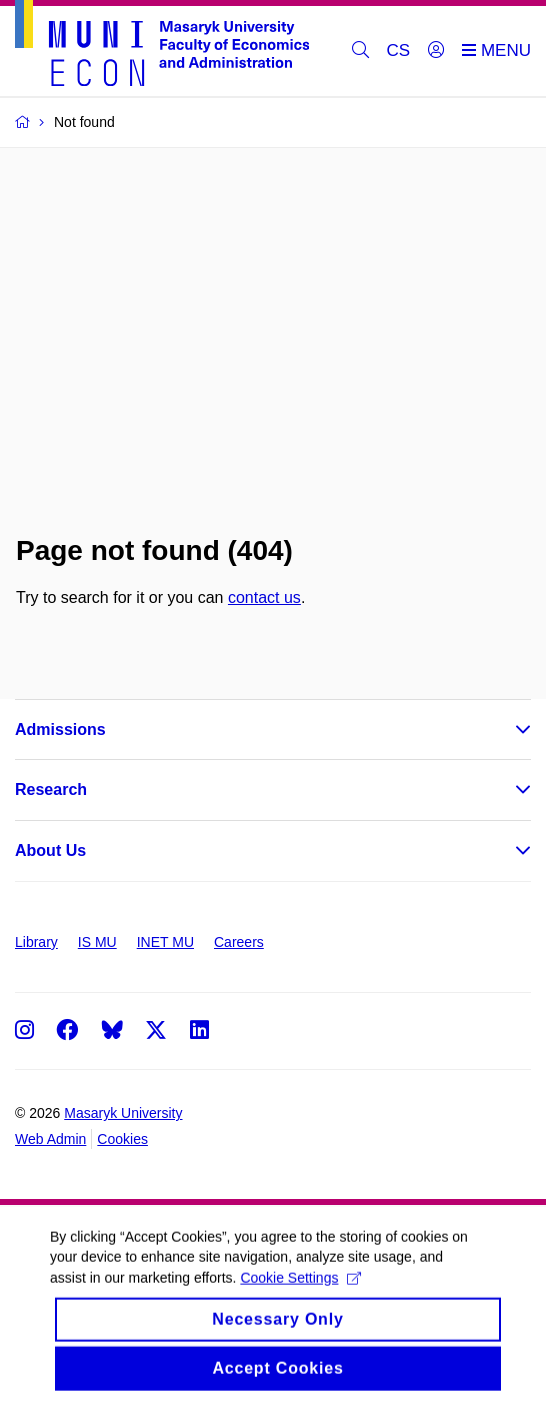 The width and height of the screenshot is (546, 1404). What do you see at coordinates (264, 597) in the screenshot?
I see `contact us` at bounding box center [264, 597].